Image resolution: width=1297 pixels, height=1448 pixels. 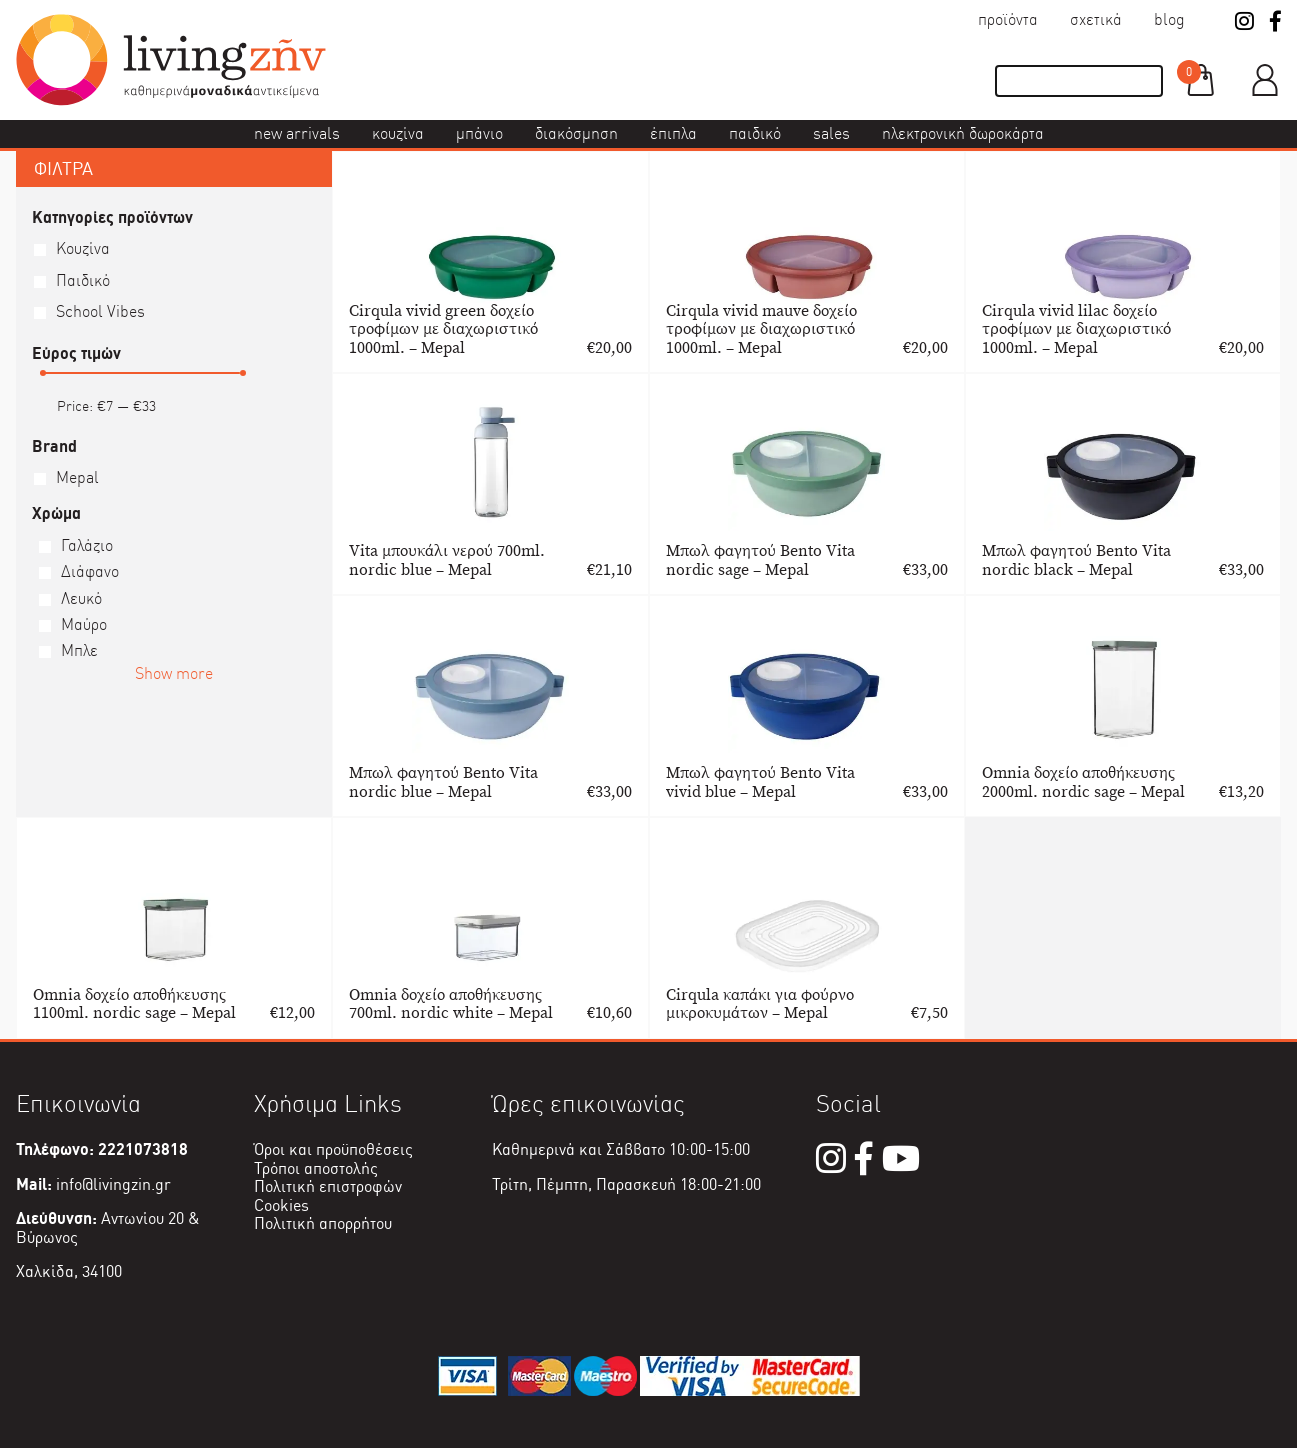 I want to click on Sales, so click(x=831, y=133).